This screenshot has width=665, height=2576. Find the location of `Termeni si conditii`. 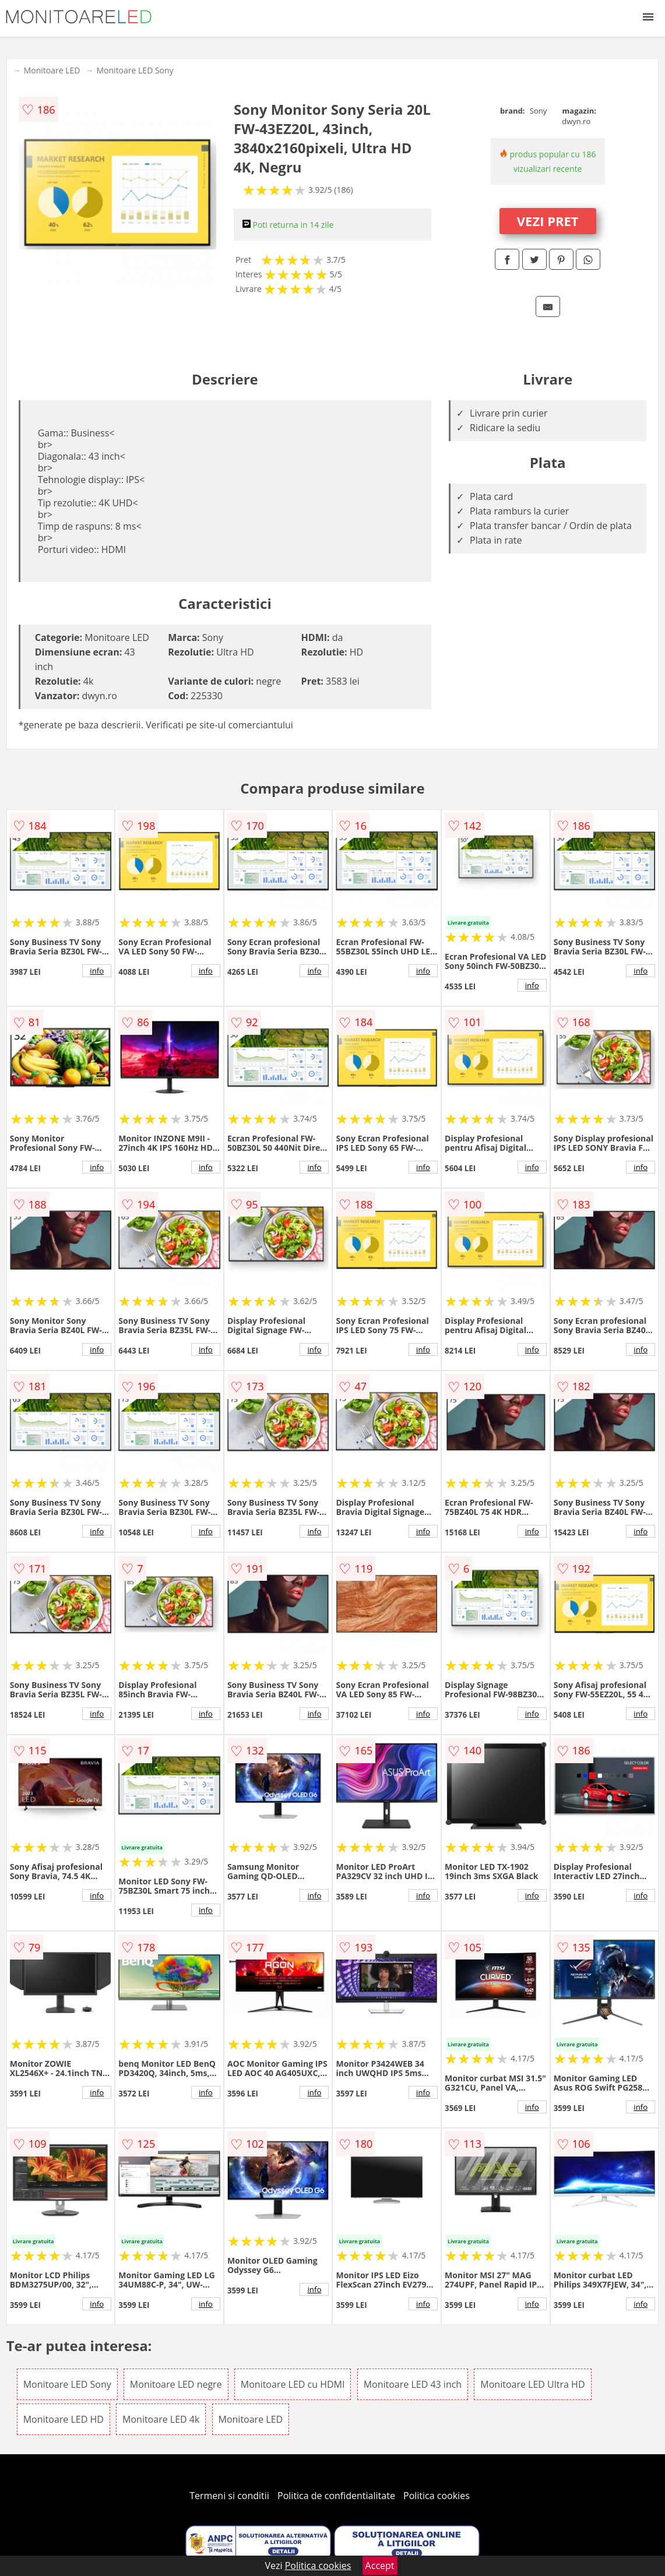

Termeni si conditii is located at coordinates (229, 2495).